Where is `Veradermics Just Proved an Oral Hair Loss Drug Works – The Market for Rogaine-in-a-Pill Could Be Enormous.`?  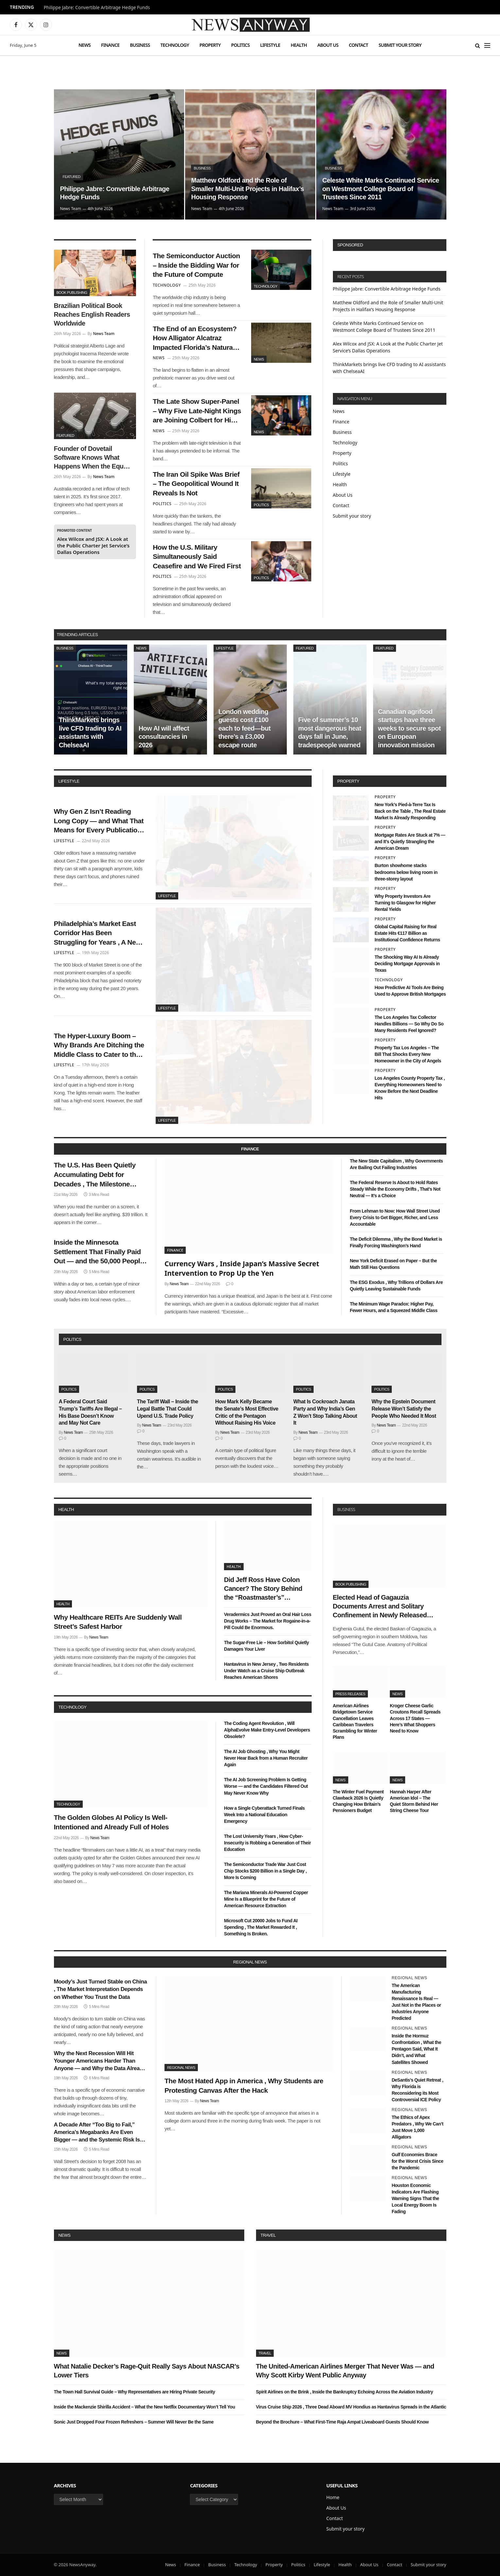
Veradermics Just Proved an Oral Hair Loss Drug Works – The Market for Rogaine-in-a-Pill Could Be Enormous. is located at coordinates (267, 1621).